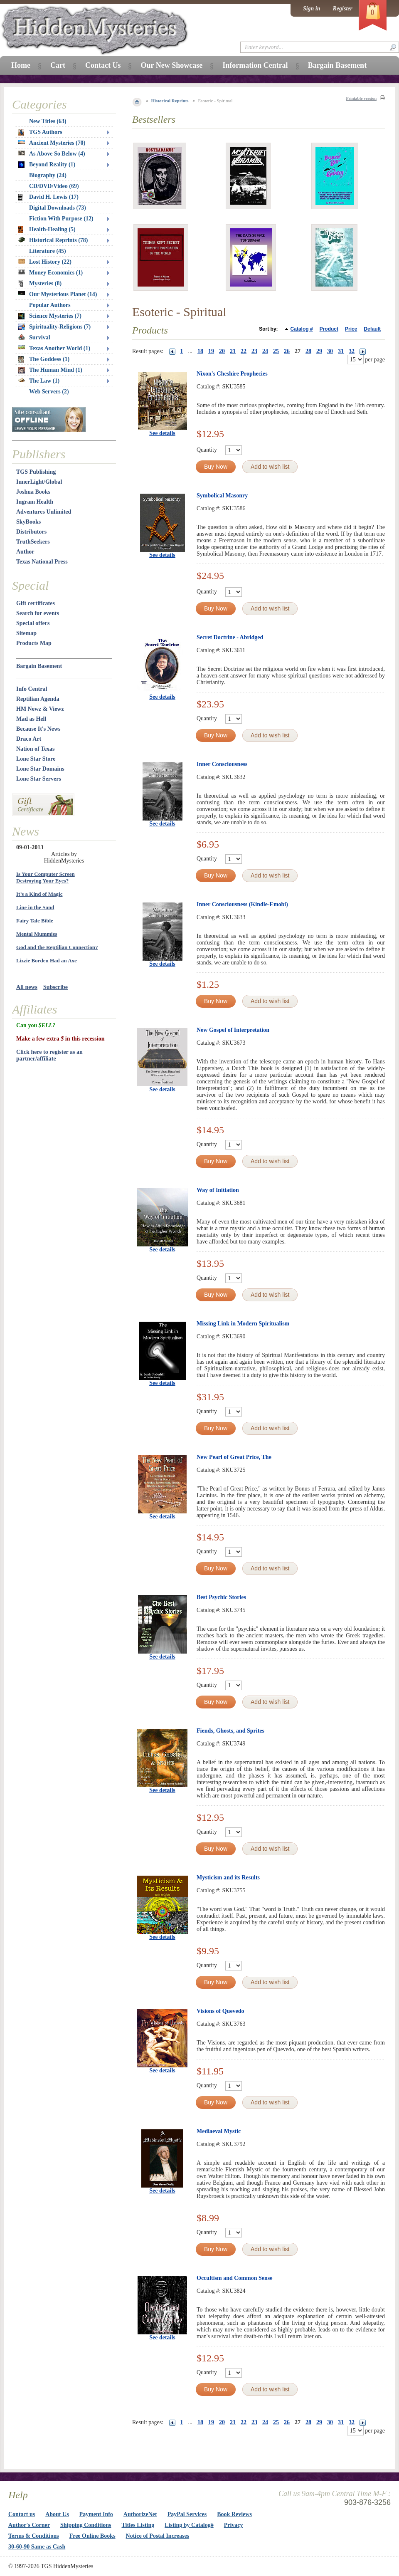 The width and height of the screenshot is (399, 2576). What do you see at coordinates (170, 100) in the screenshot?
I see `Historical Reprints` at bounding box center [170, 100].